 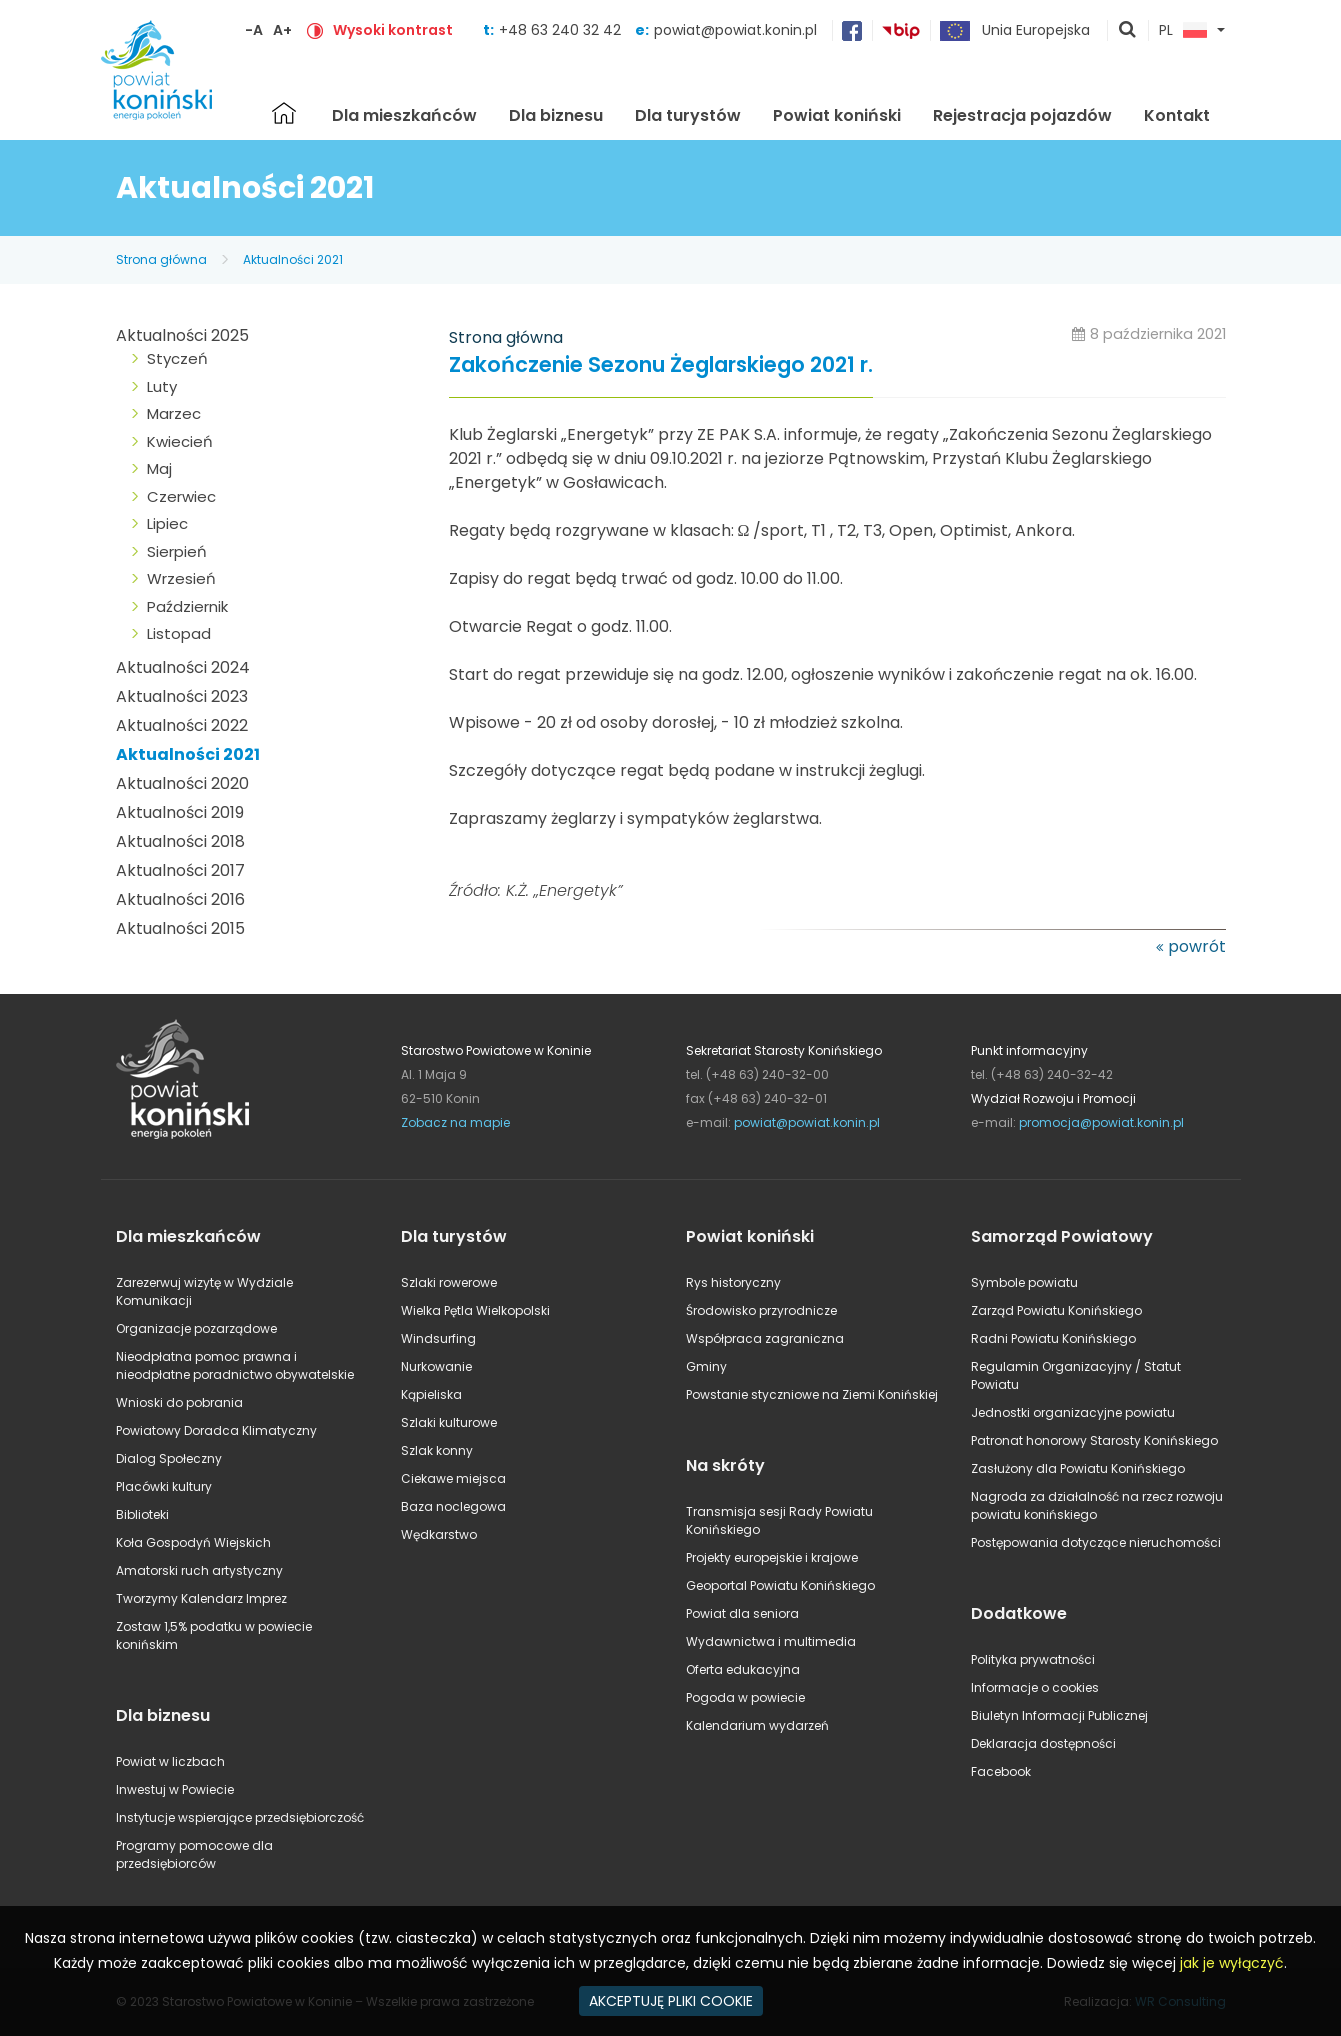 What do you see at coordinates (757, 1725) in the screenshot?
I see `Kalendarium wydarzeń` at bounding box center [757, 1725].